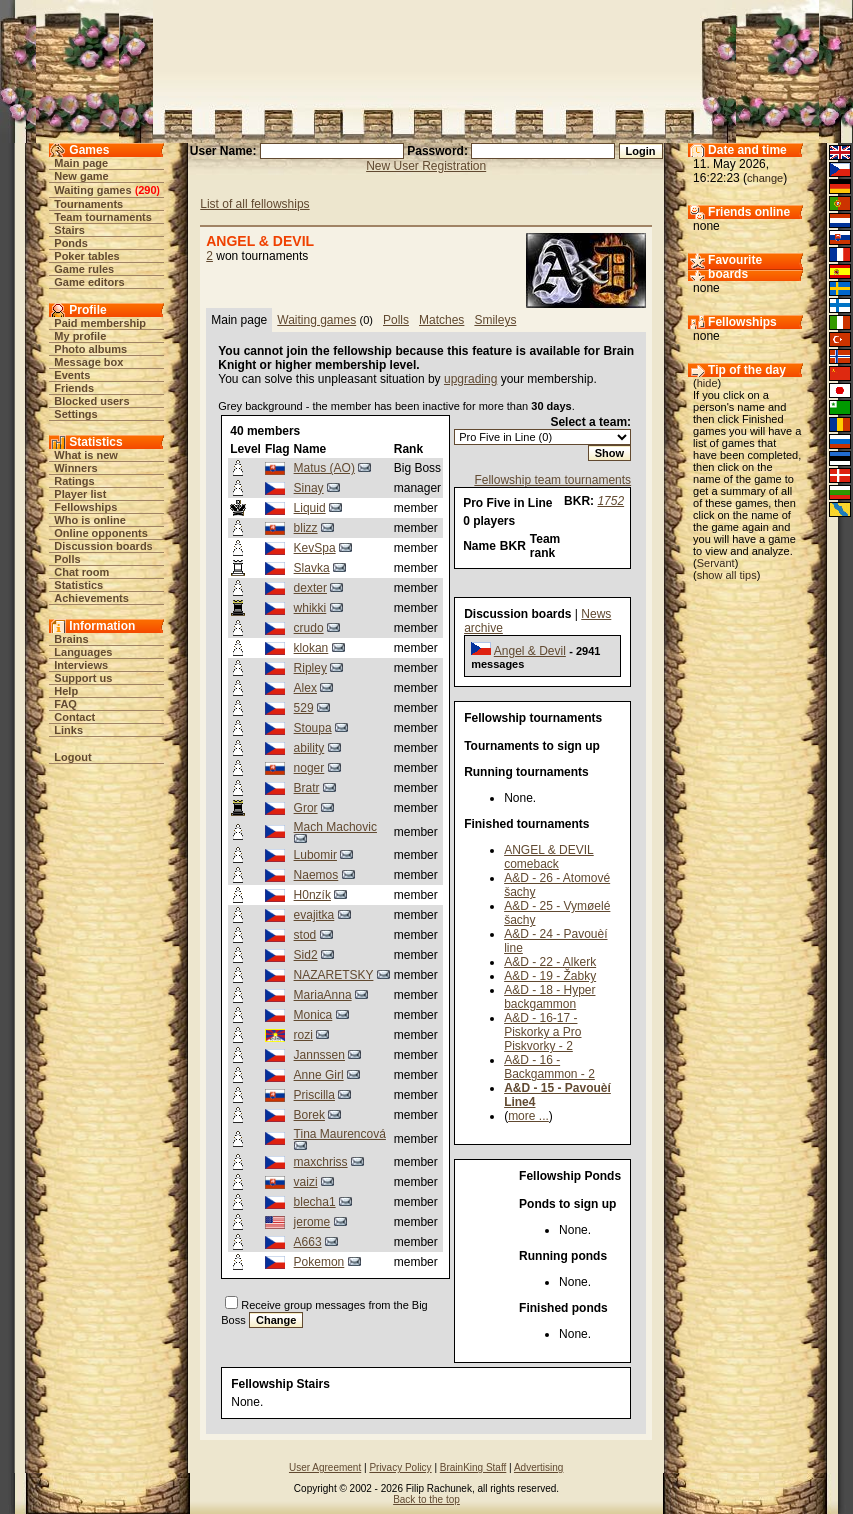 The image size is (853, 1514). What do you see at coordinates (312, 568) in the screenshot?
I see `Slavka` at bounding box center [312, 568].